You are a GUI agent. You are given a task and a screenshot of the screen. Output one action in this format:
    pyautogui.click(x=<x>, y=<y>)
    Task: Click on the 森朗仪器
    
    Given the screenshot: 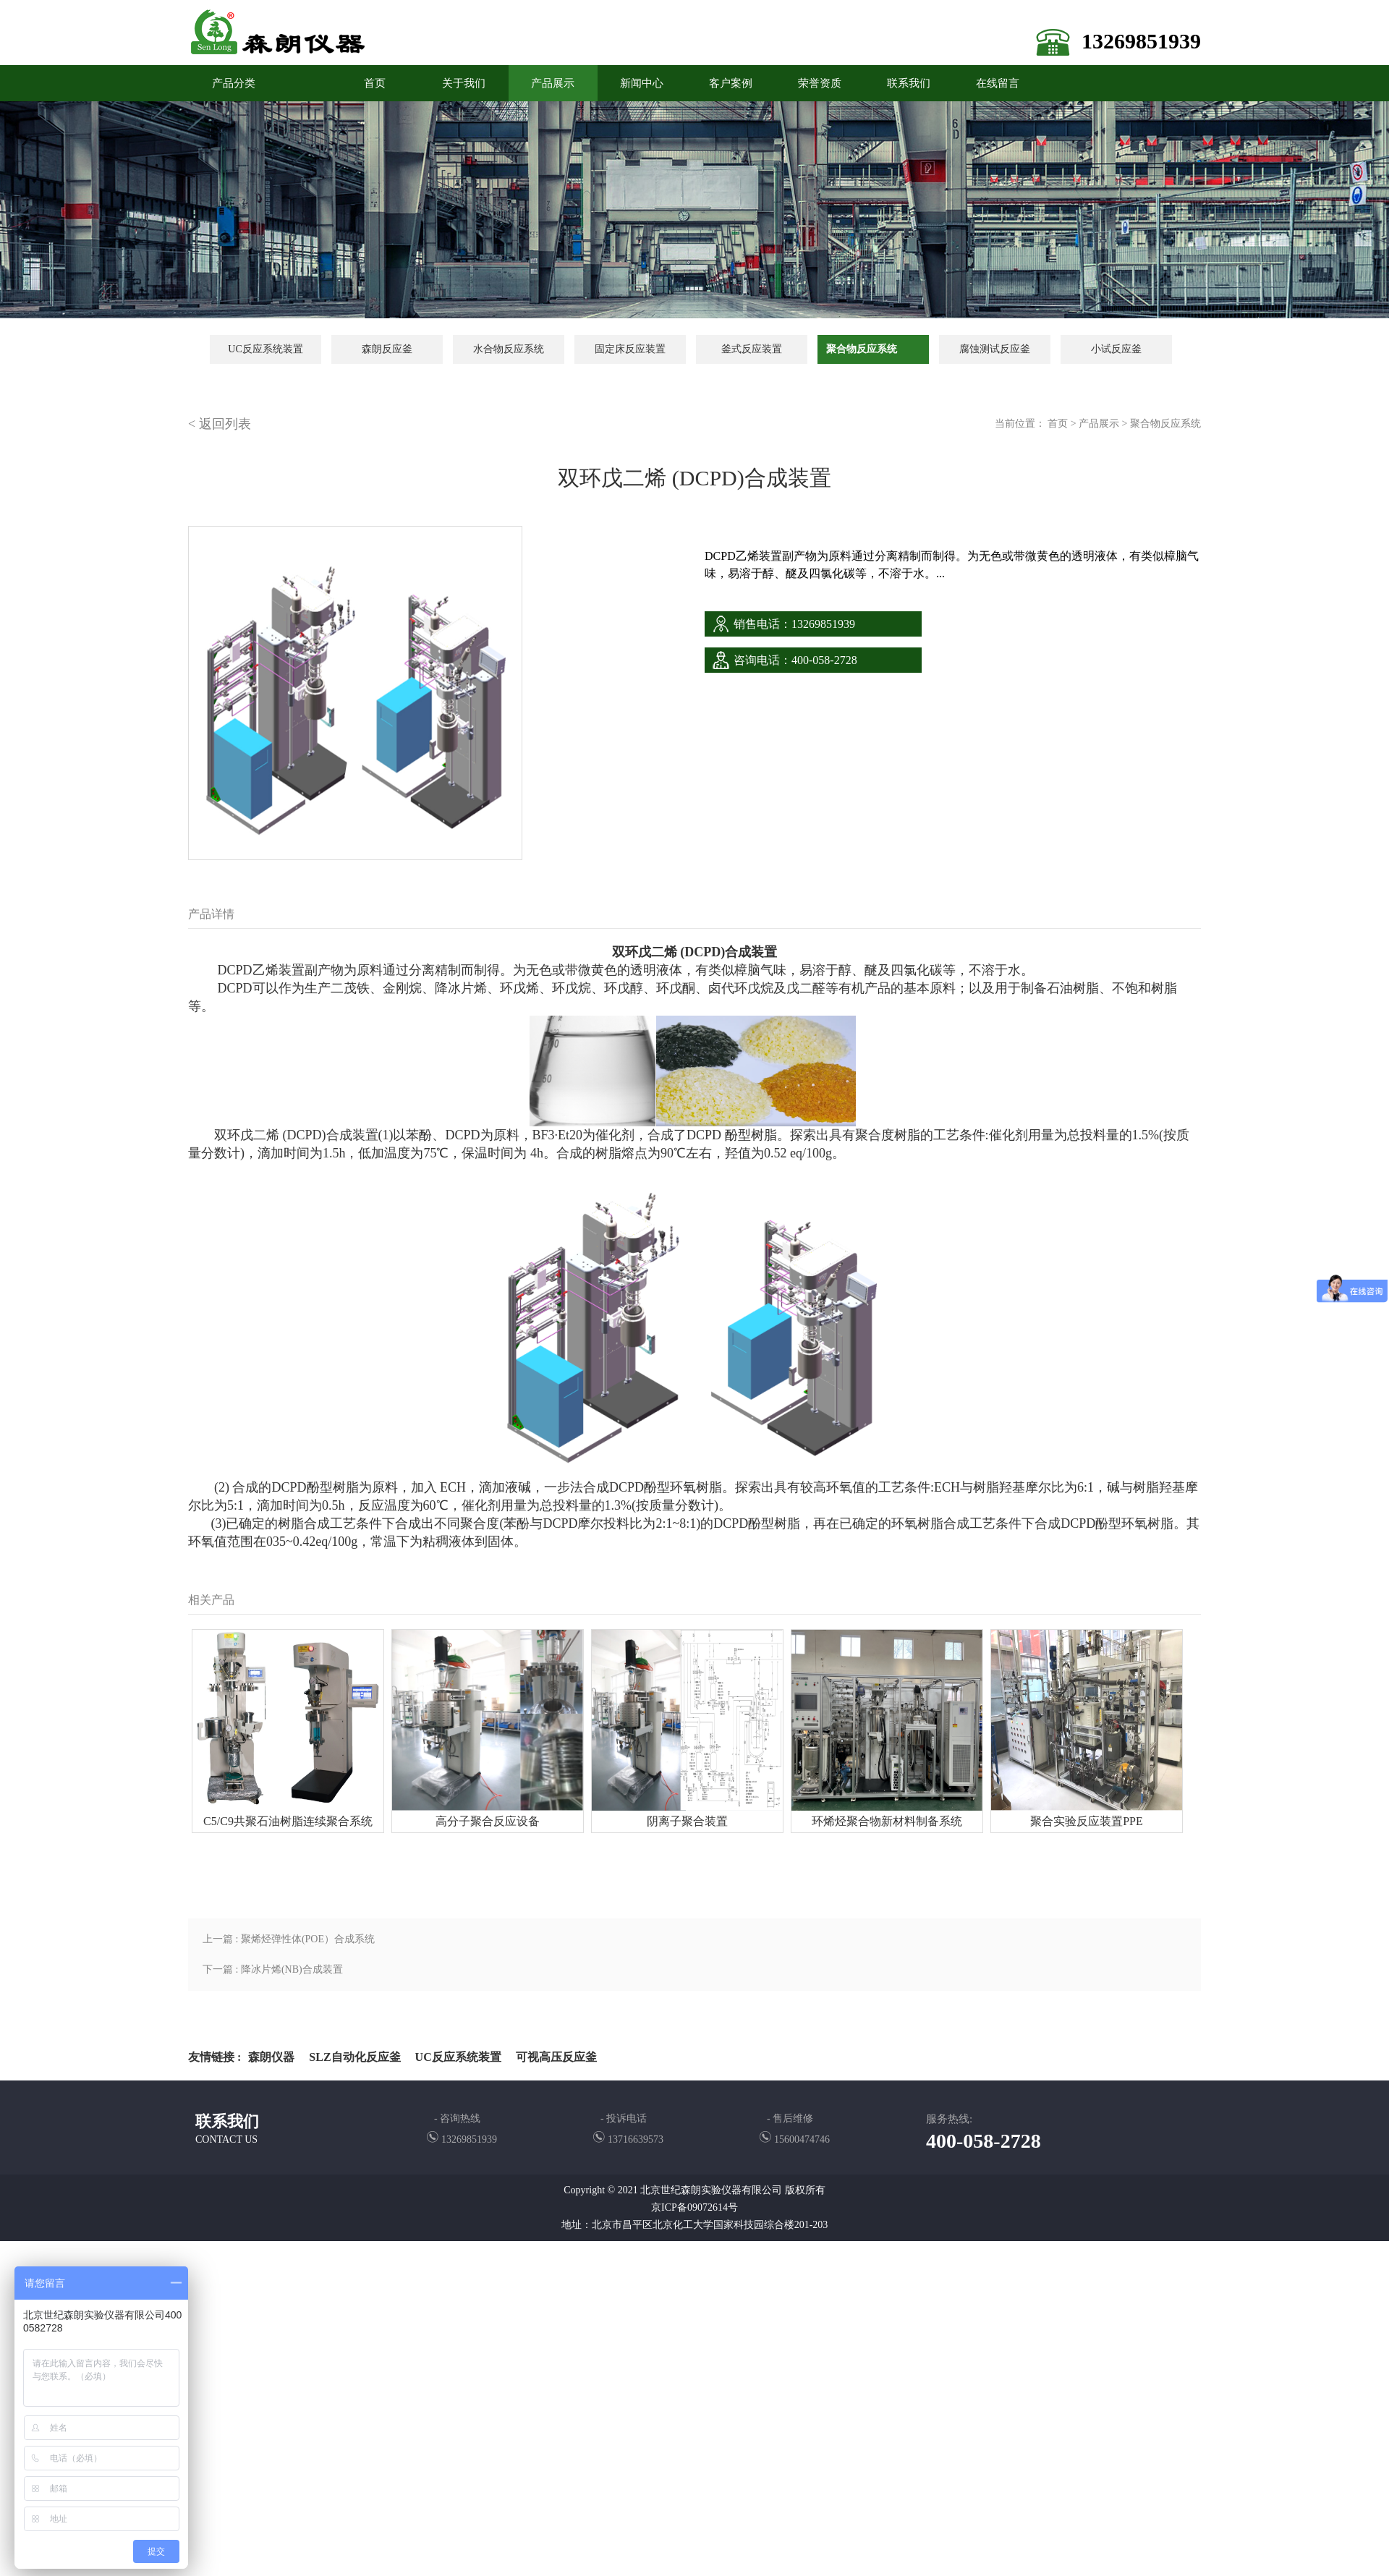 What is the action you would take?
    pyautogui.click(x=271, y=2057)
    